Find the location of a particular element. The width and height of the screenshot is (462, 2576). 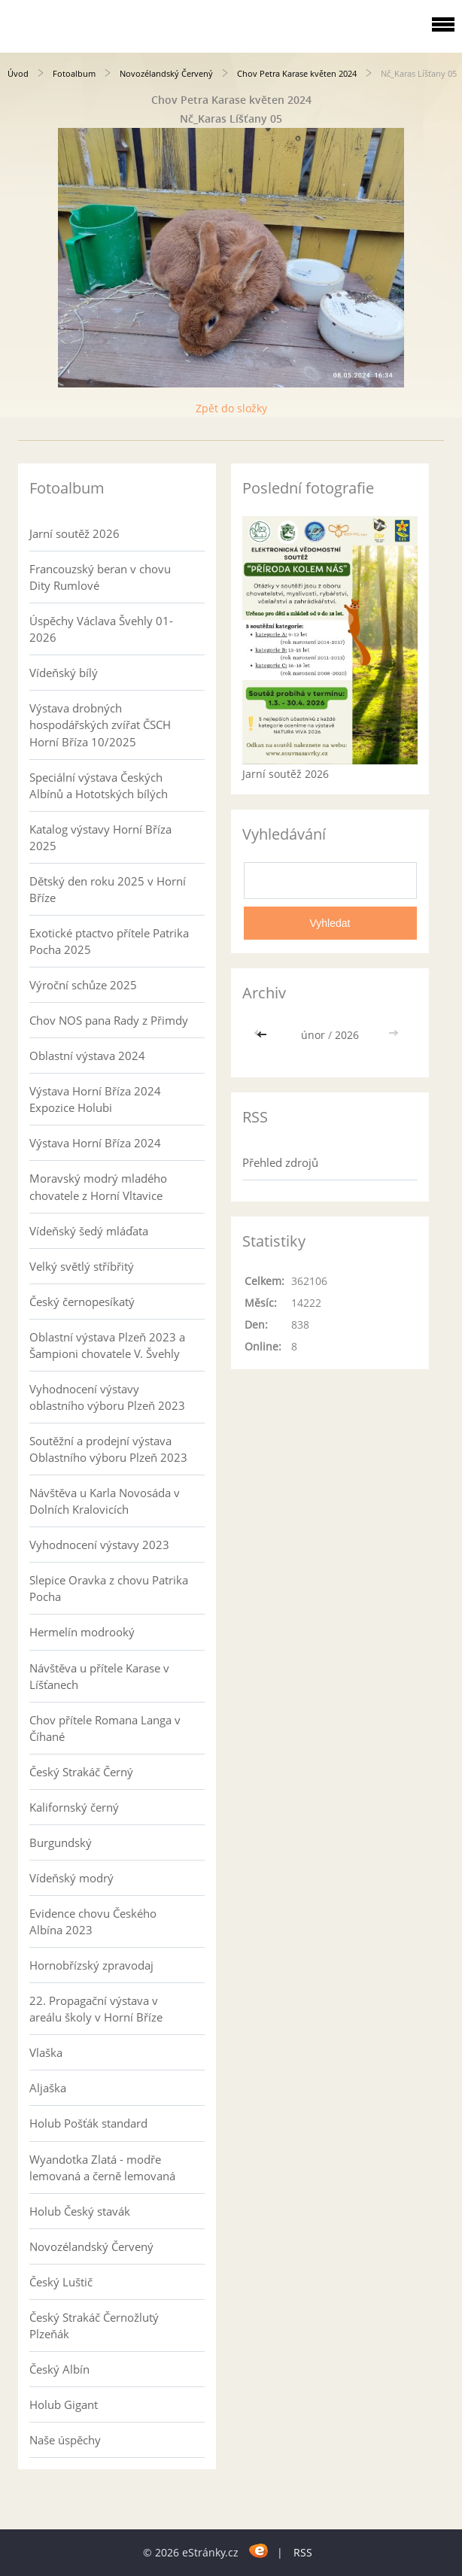

Wyandotka Zlatá - modře lemovaná a černě lemovaná is located at coordinates (102, 2167).